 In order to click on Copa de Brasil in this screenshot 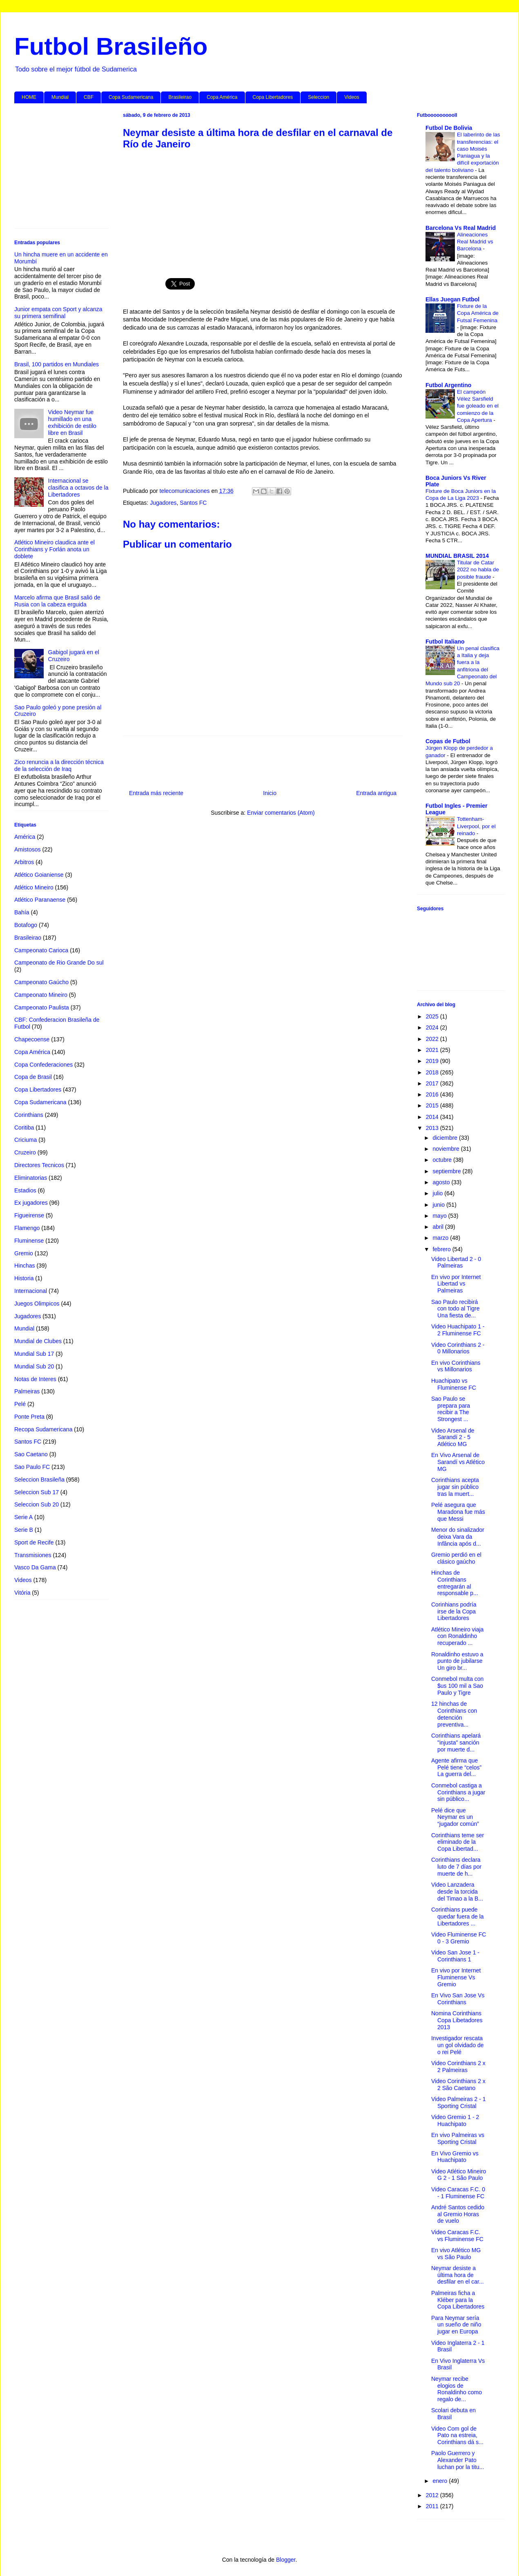, I will do `click(33, 1077)`.